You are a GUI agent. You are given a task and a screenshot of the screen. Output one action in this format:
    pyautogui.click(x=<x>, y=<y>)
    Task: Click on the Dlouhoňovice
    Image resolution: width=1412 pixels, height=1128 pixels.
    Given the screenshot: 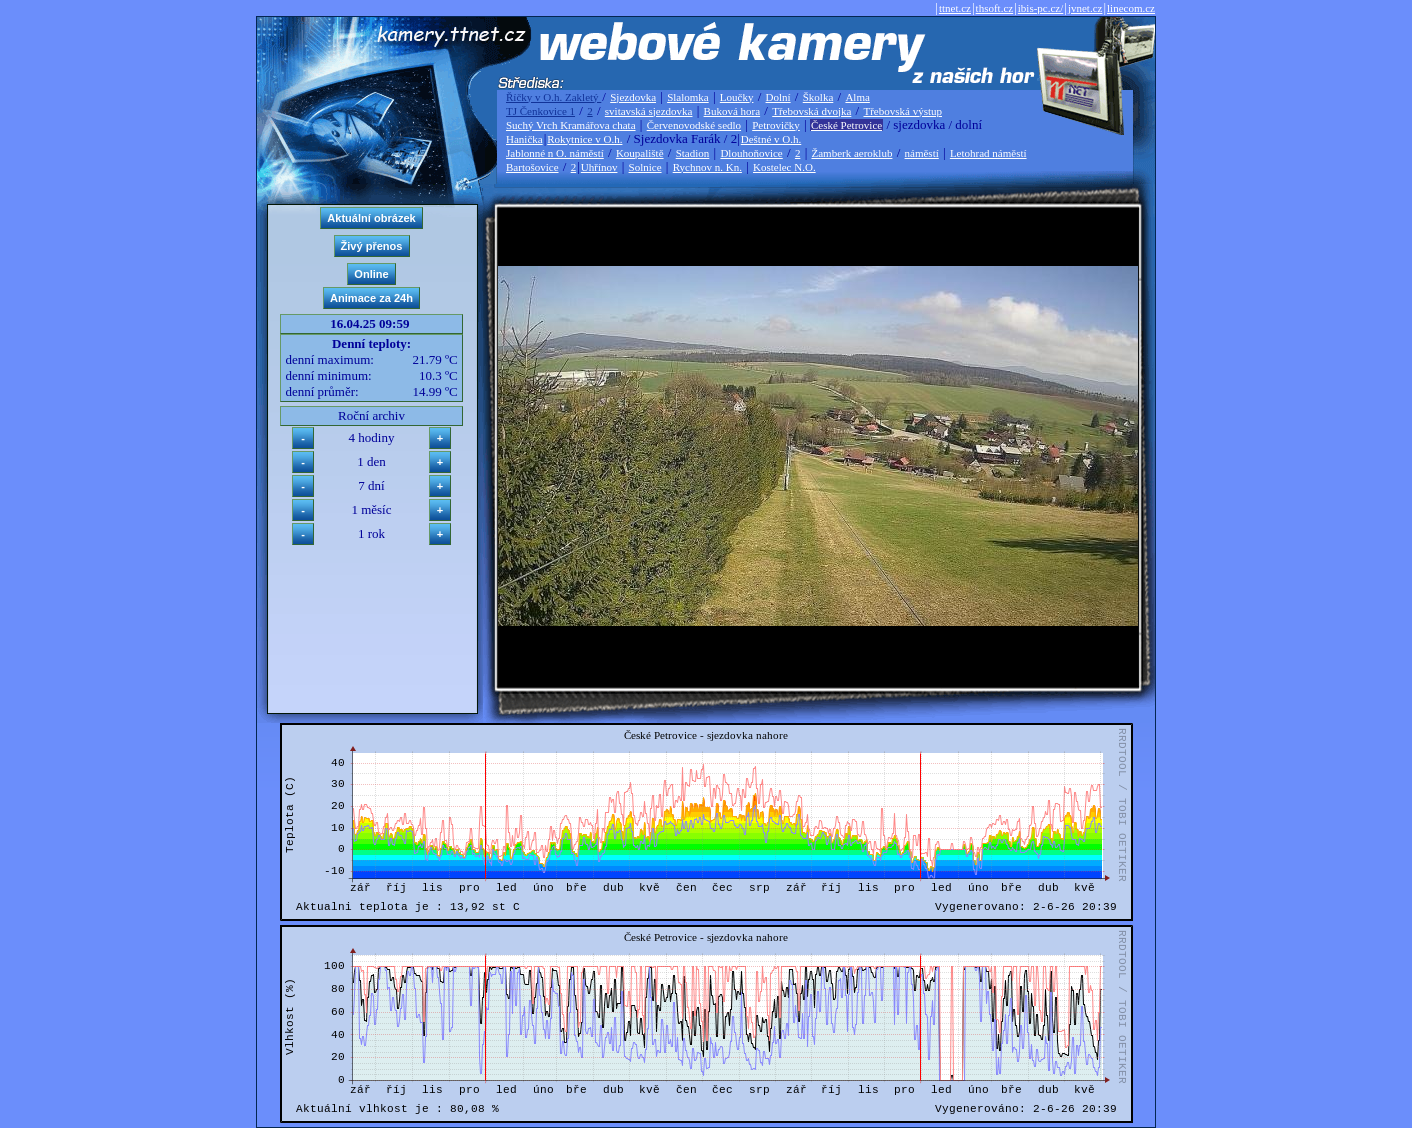 What is the action you would take?
    pyautogui.click(x=751, y=153)
    